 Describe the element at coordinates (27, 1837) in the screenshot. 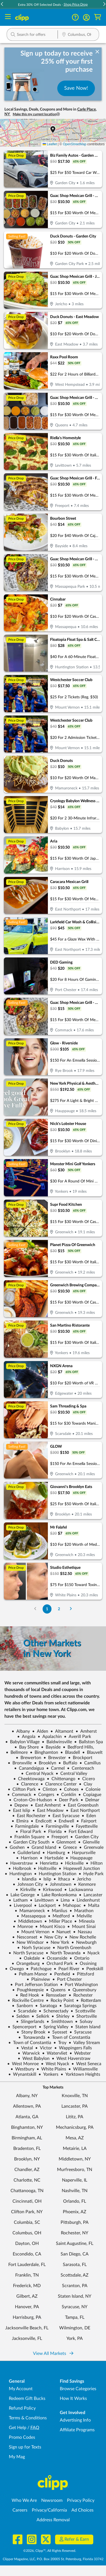

I see `Franklin Square` at that location.